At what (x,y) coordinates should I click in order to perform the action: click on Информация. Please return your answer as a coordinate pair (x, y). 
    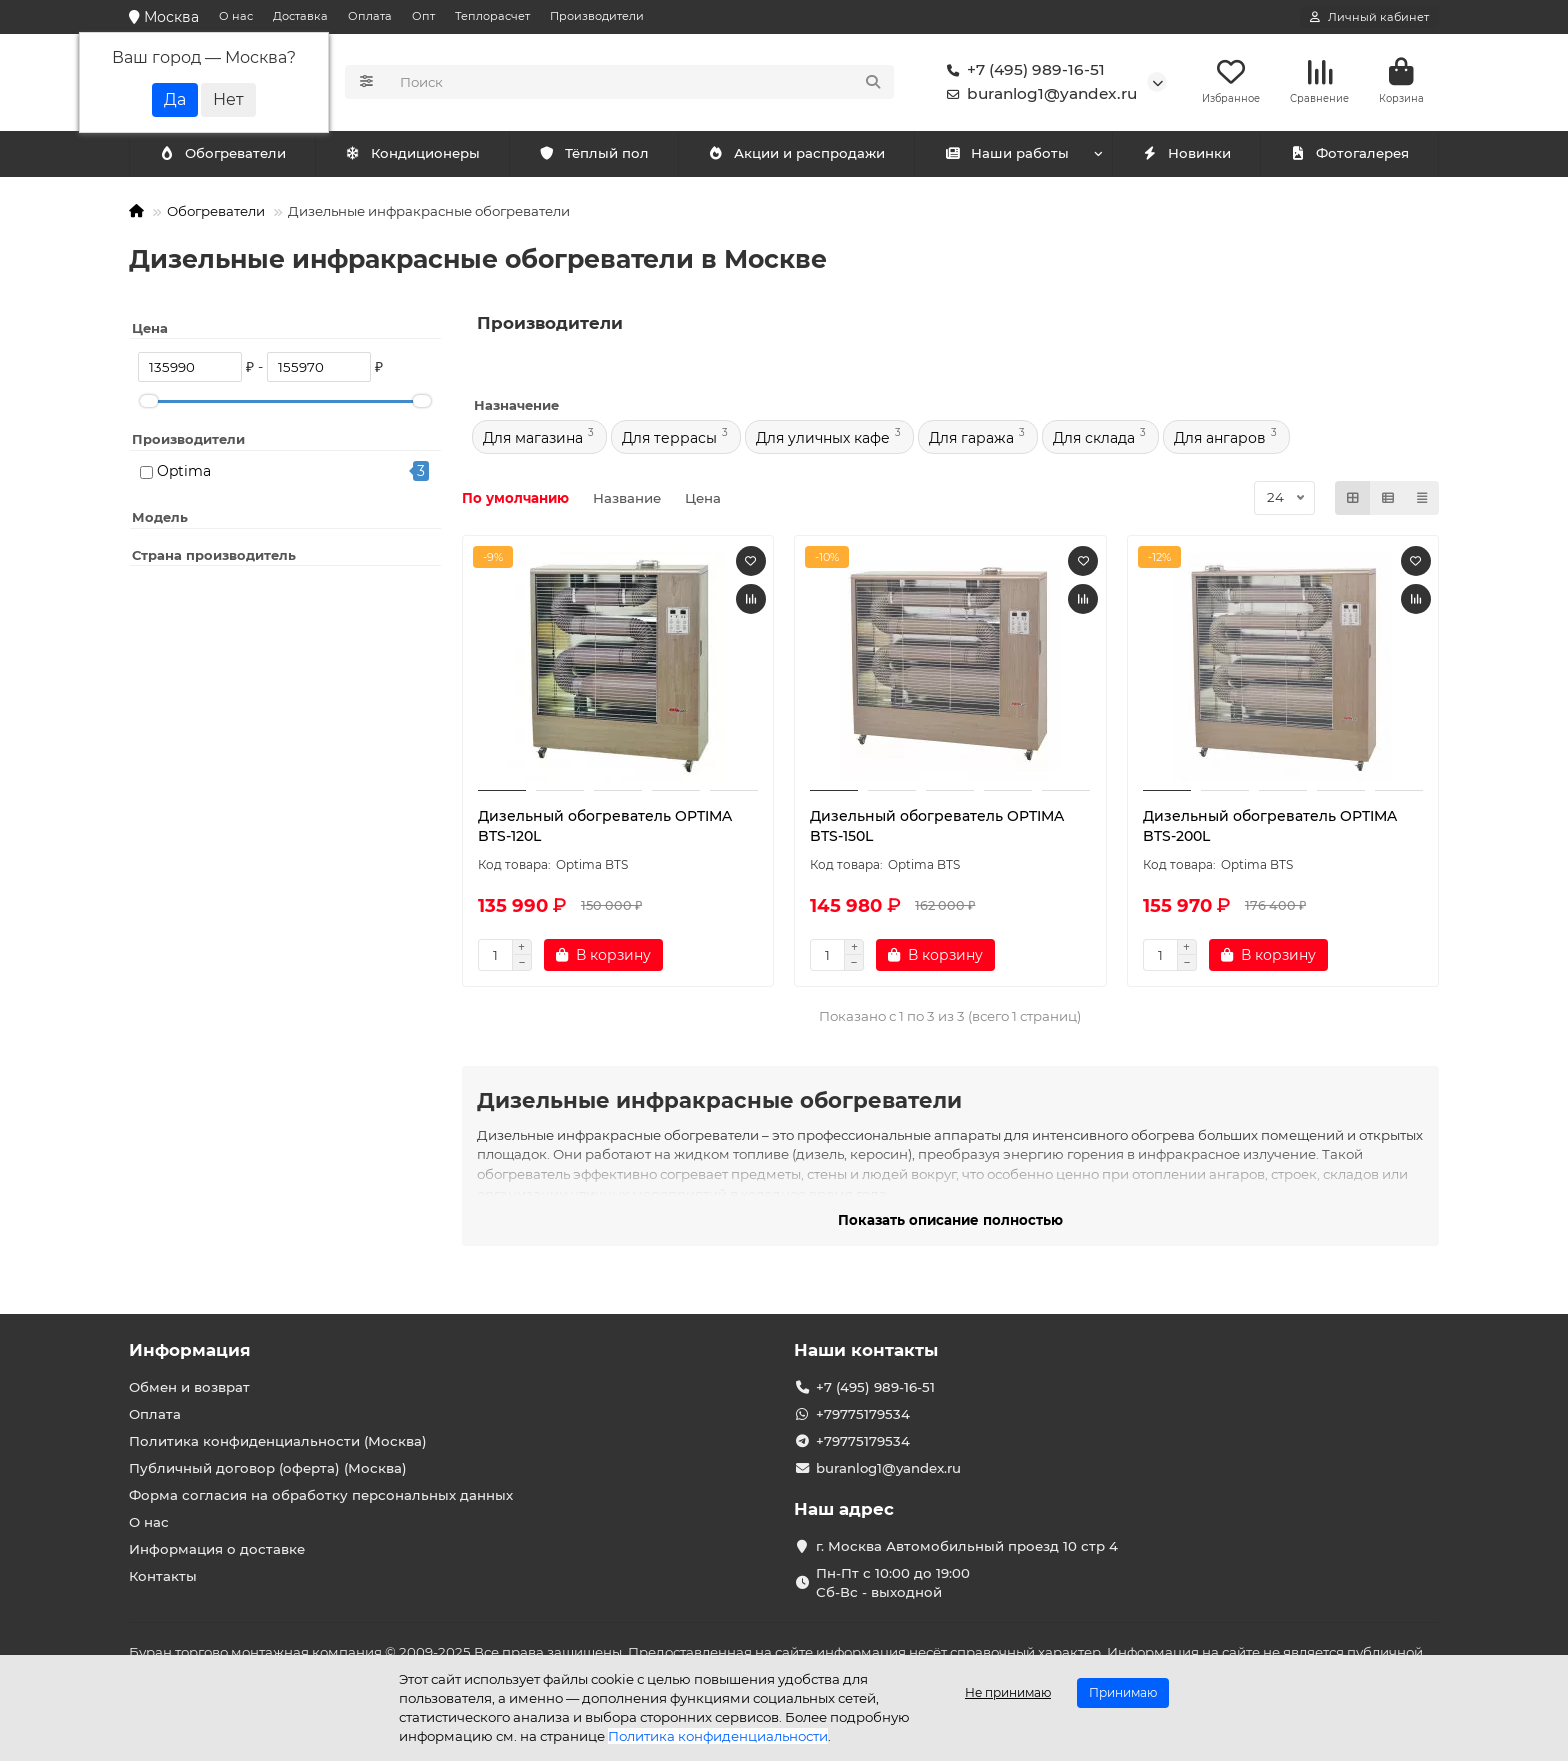
    Looking at the image, I should click on (190, 1350).